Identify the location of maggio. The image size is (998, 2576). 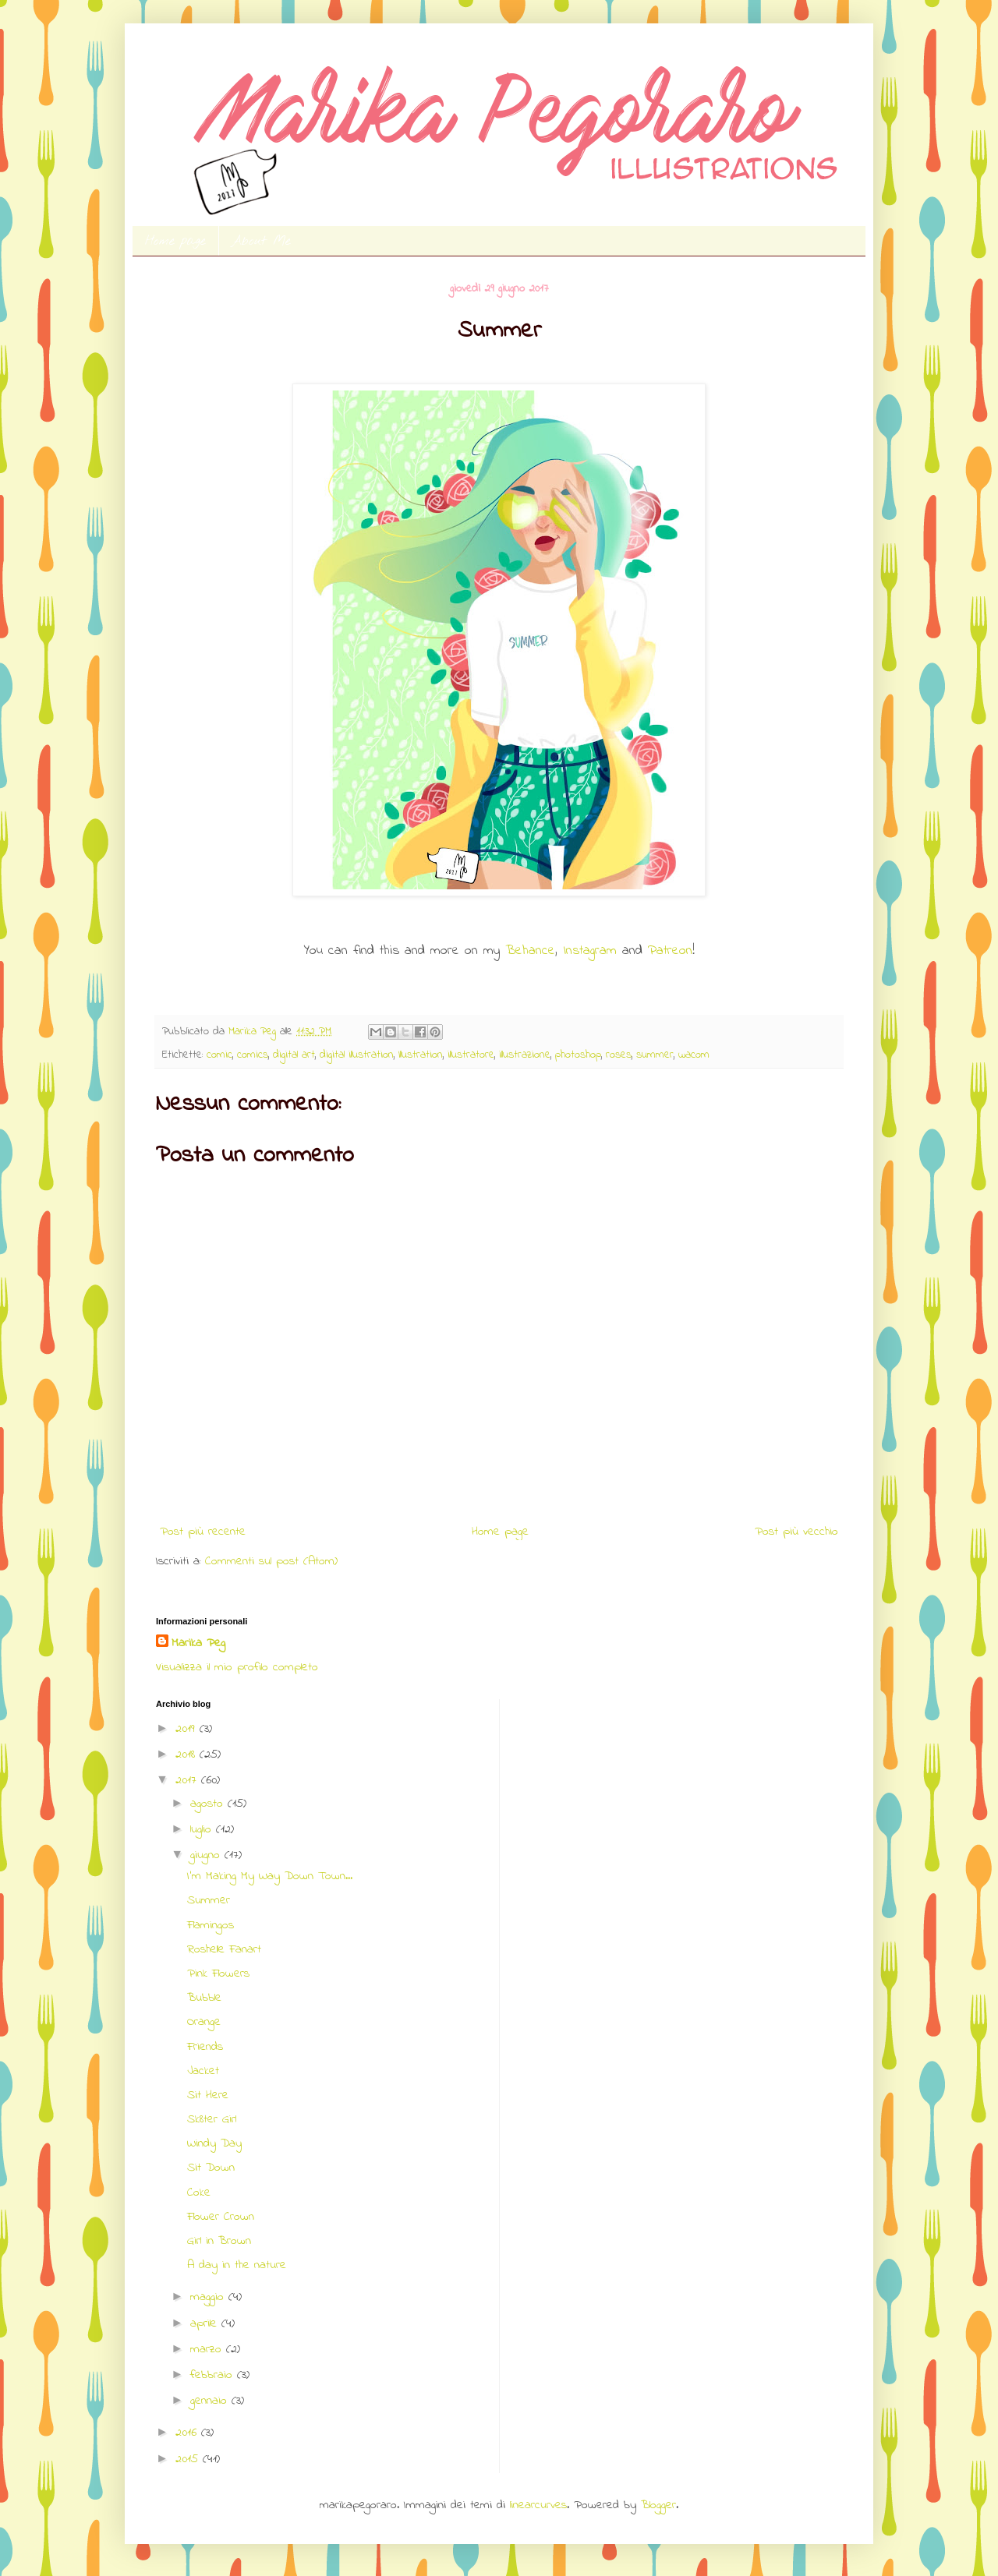
(209, 2297).